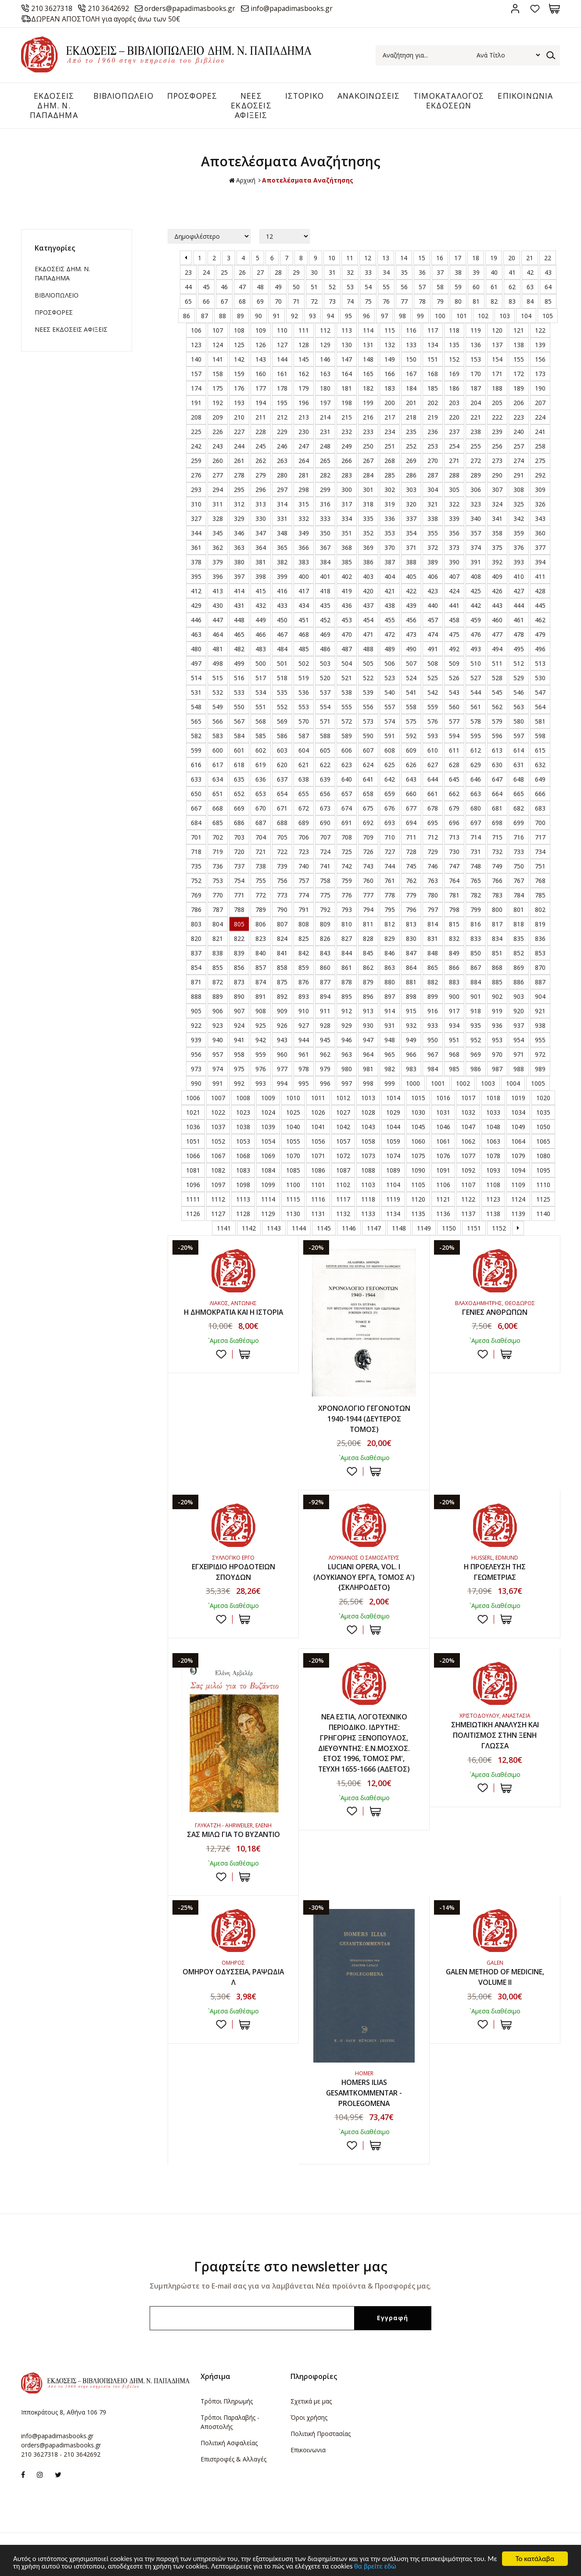 This screenshot has width=581, height=2576. I want to click on 692, so click(368, 823).